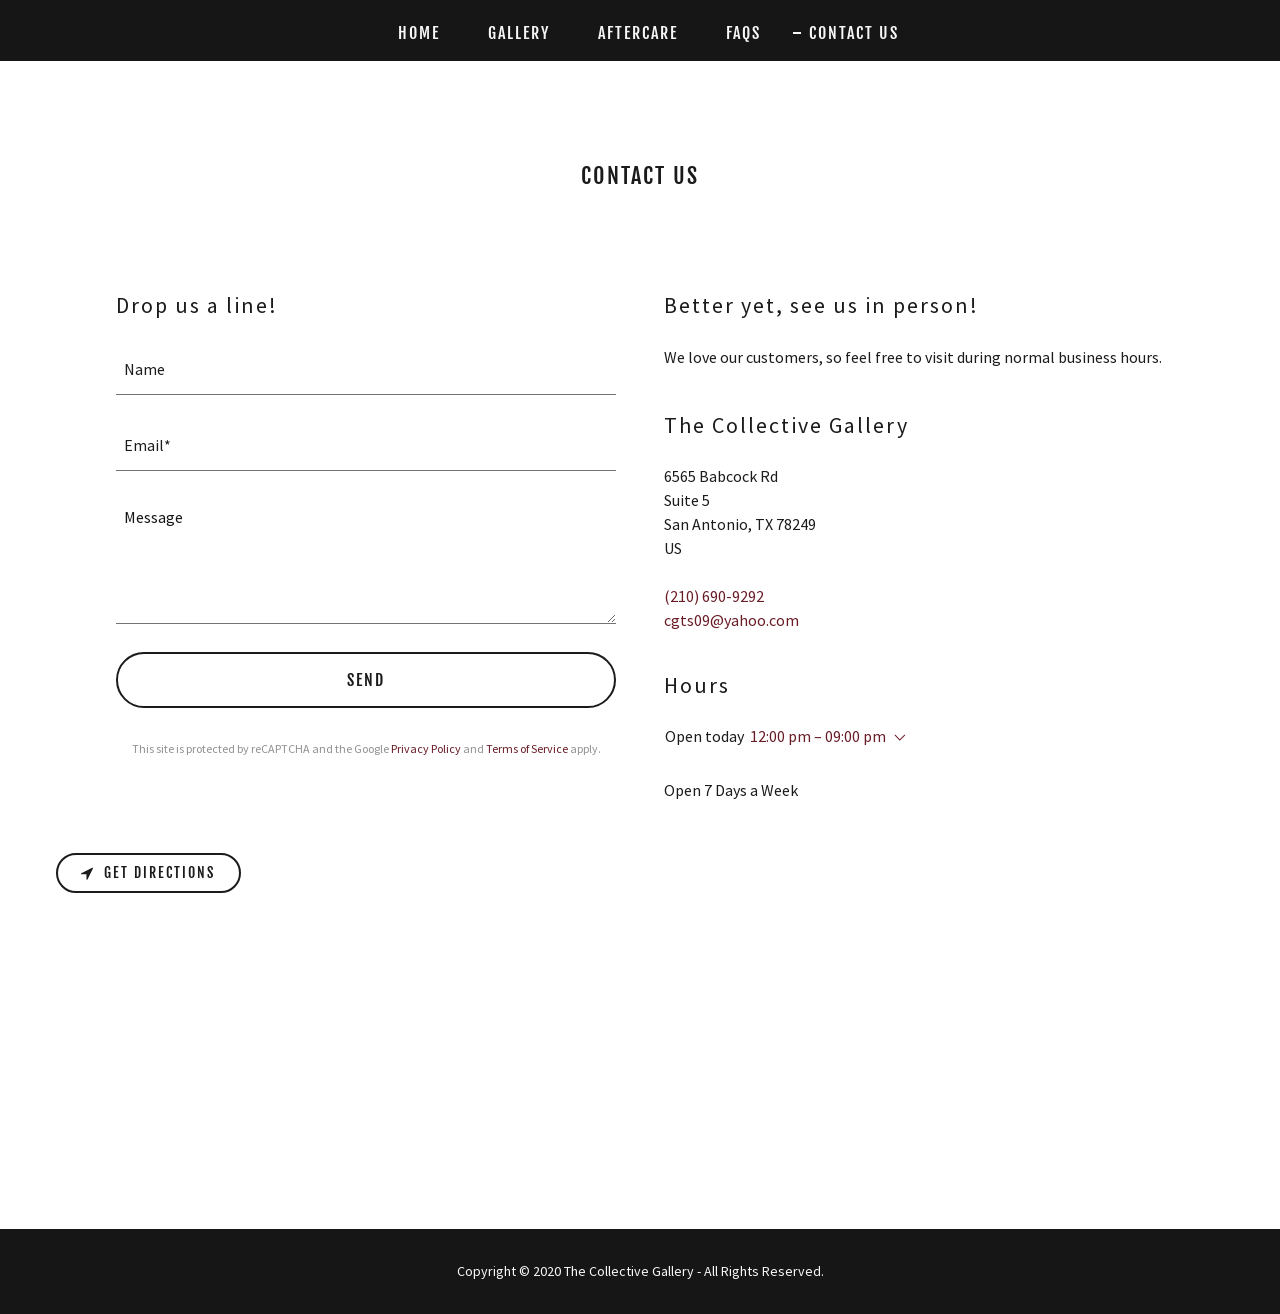 This screenshot has height=1314, width=1280. Describe the element at coordinates (714, 596) in the screenshot. I see `(210) 690-9292 [link]` at that location.